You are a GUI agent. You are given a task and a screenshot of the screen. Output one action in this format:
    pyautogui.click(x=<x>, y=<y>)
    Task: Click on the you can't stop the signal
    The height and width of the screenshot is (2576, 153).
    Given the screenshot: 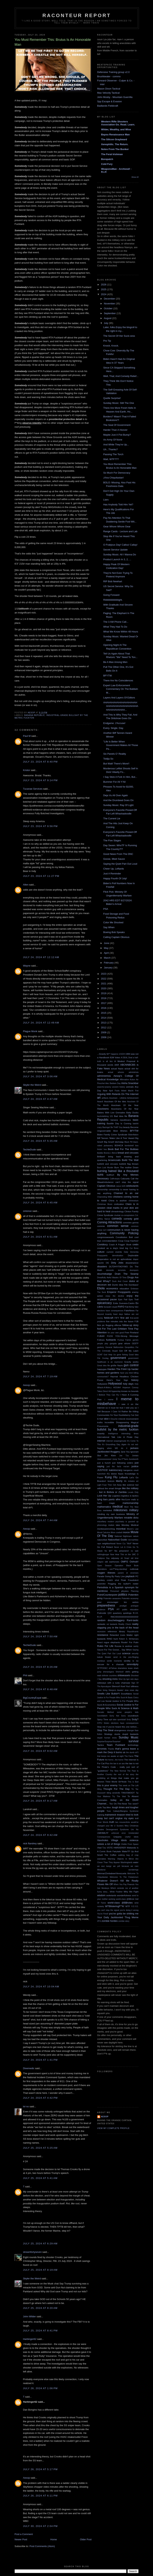 What is the action you would take?
    pyautogui.click(x=108, y=1910)
    